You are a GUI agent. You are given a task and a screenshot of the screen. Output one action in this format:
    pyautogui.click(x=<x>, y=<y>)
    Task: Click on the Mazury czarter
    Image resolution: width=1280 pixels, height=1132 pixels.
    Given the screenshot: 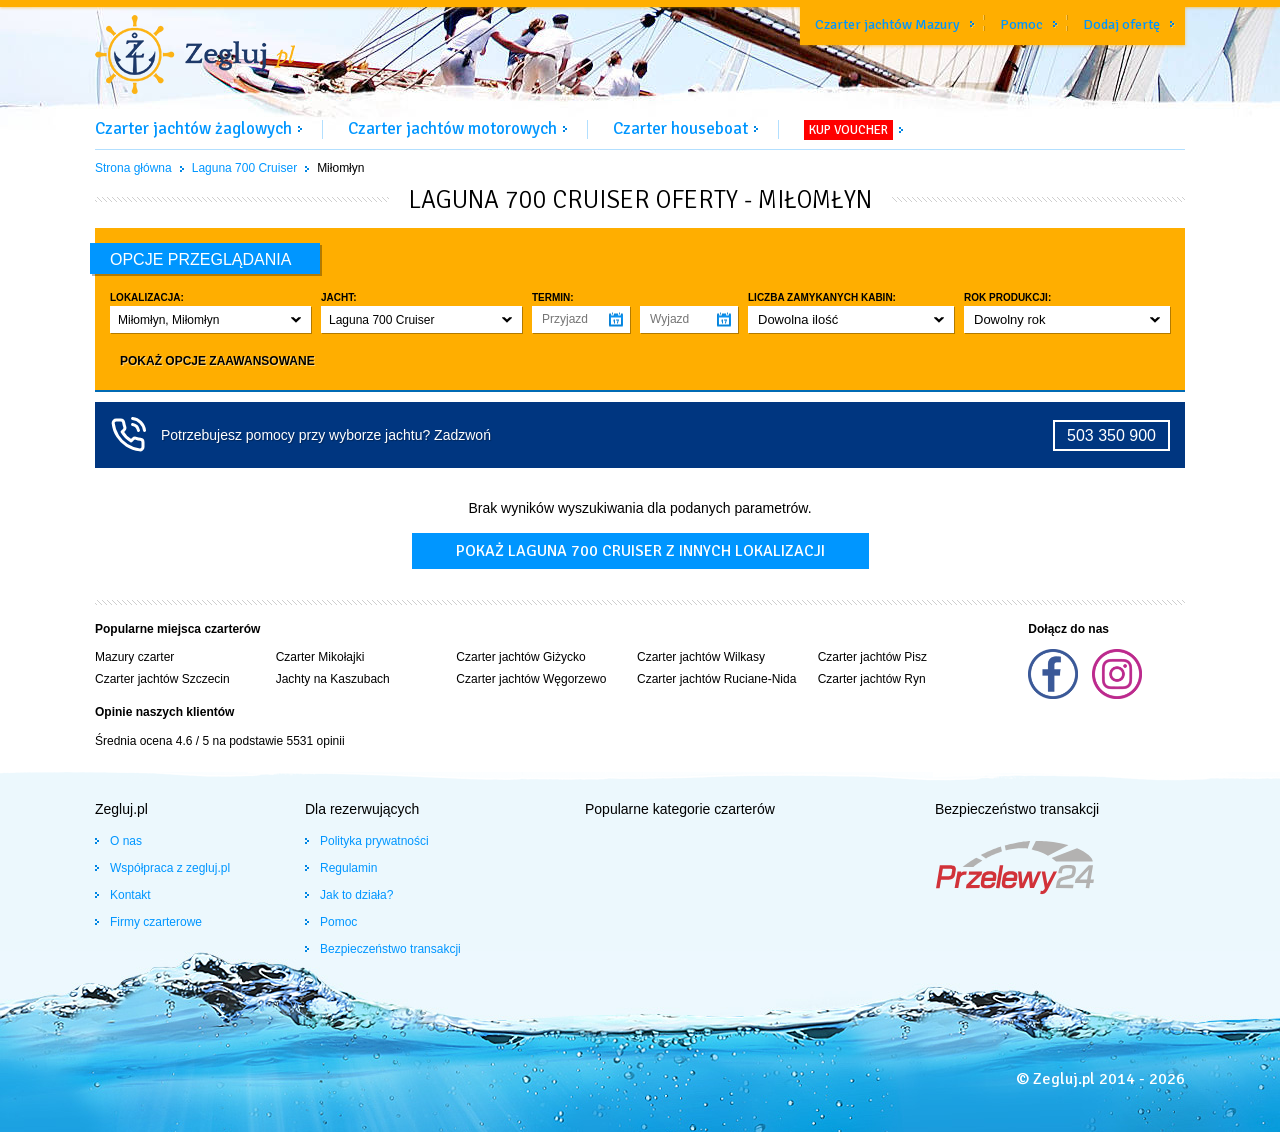 What is the action you would take?
    pyautogui.click(x=134, y=657)
    